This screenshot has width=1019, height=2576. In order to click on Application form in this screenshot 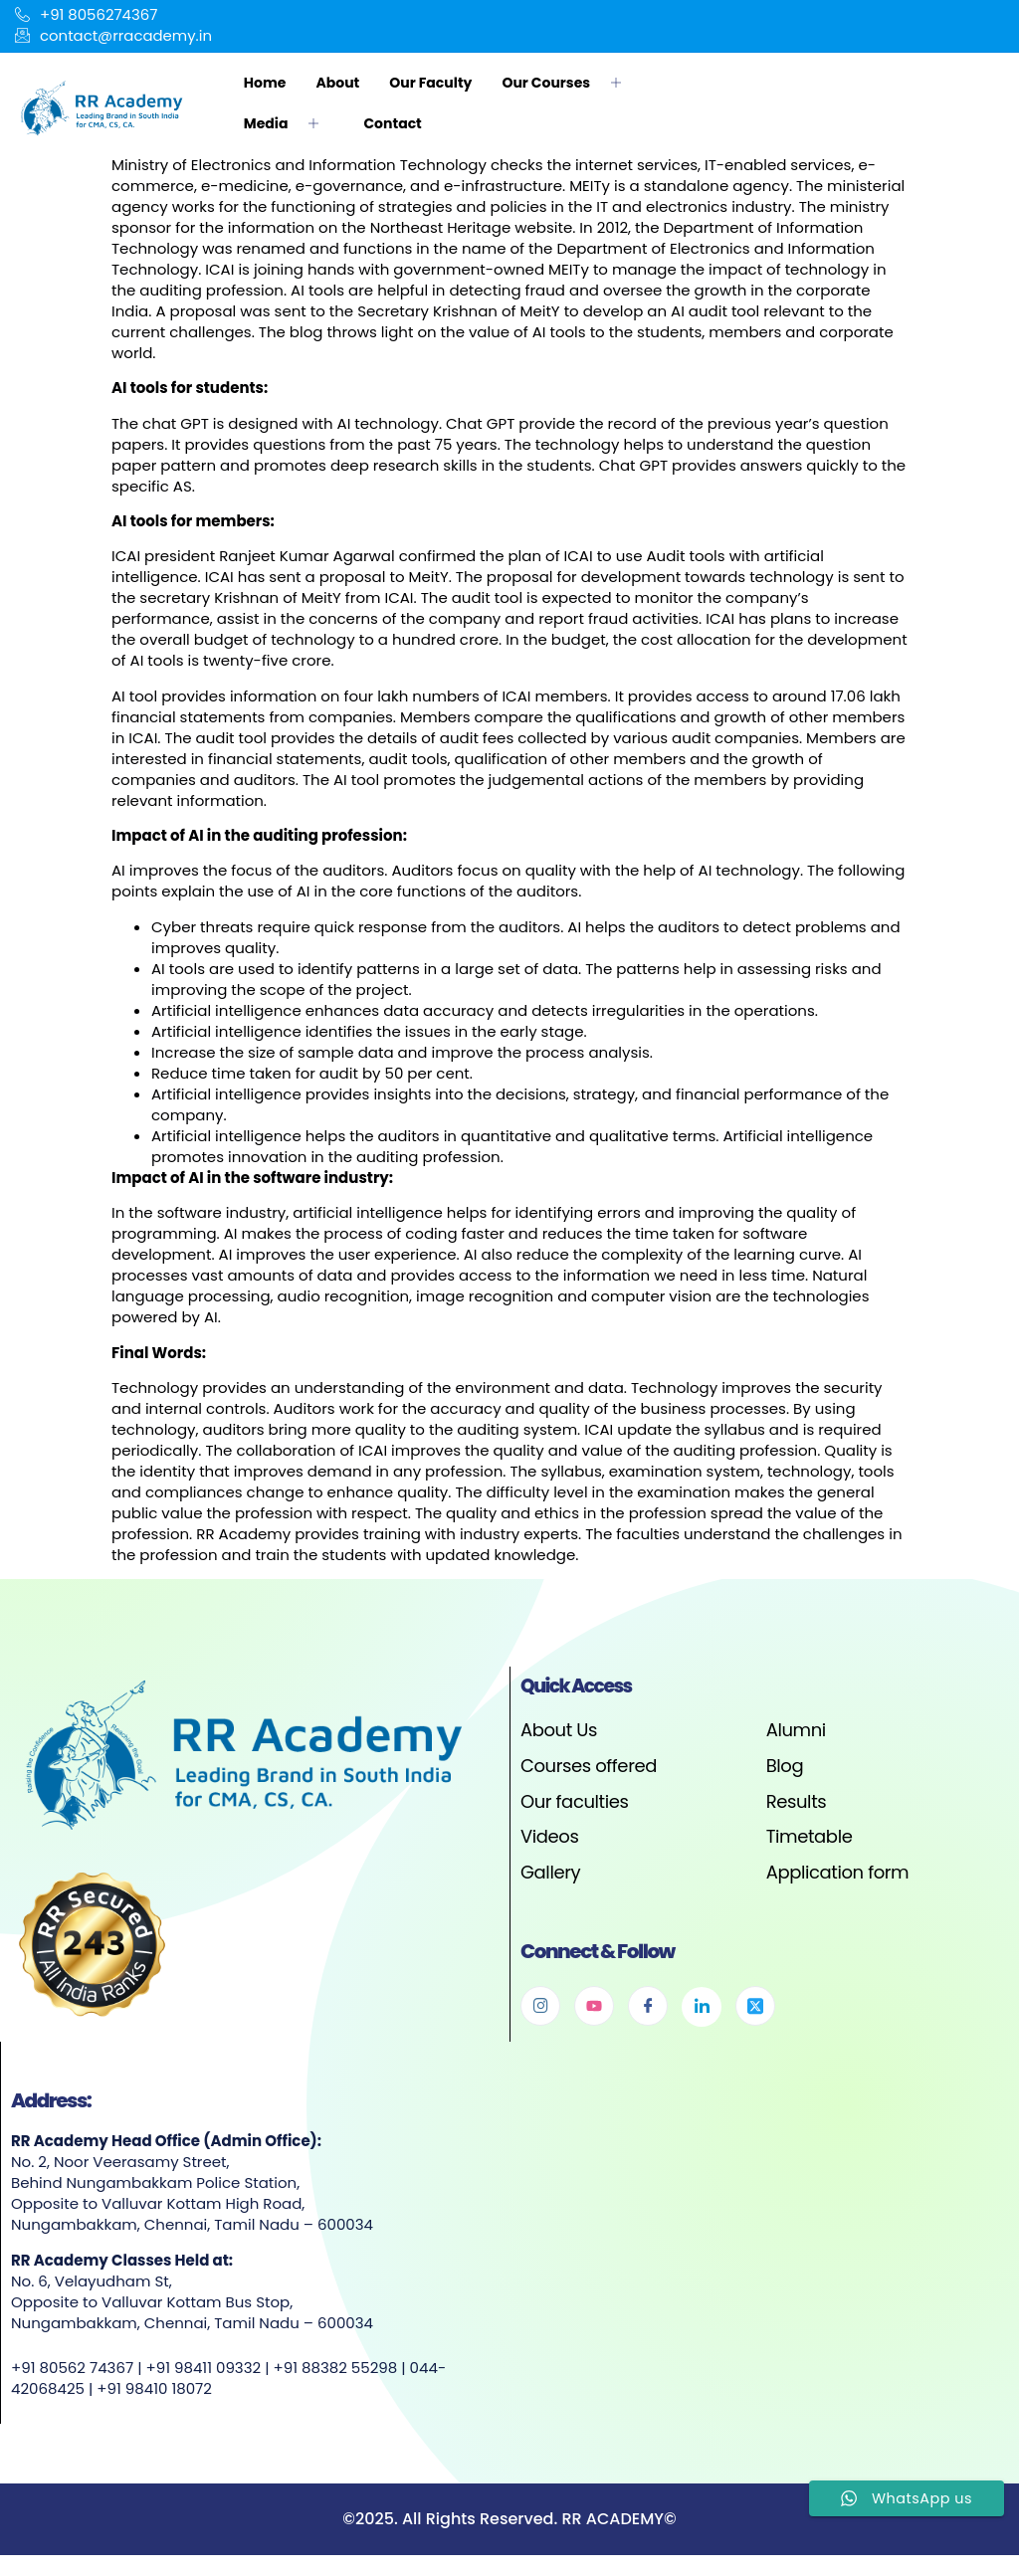, I will do `click(838, 1872)`.